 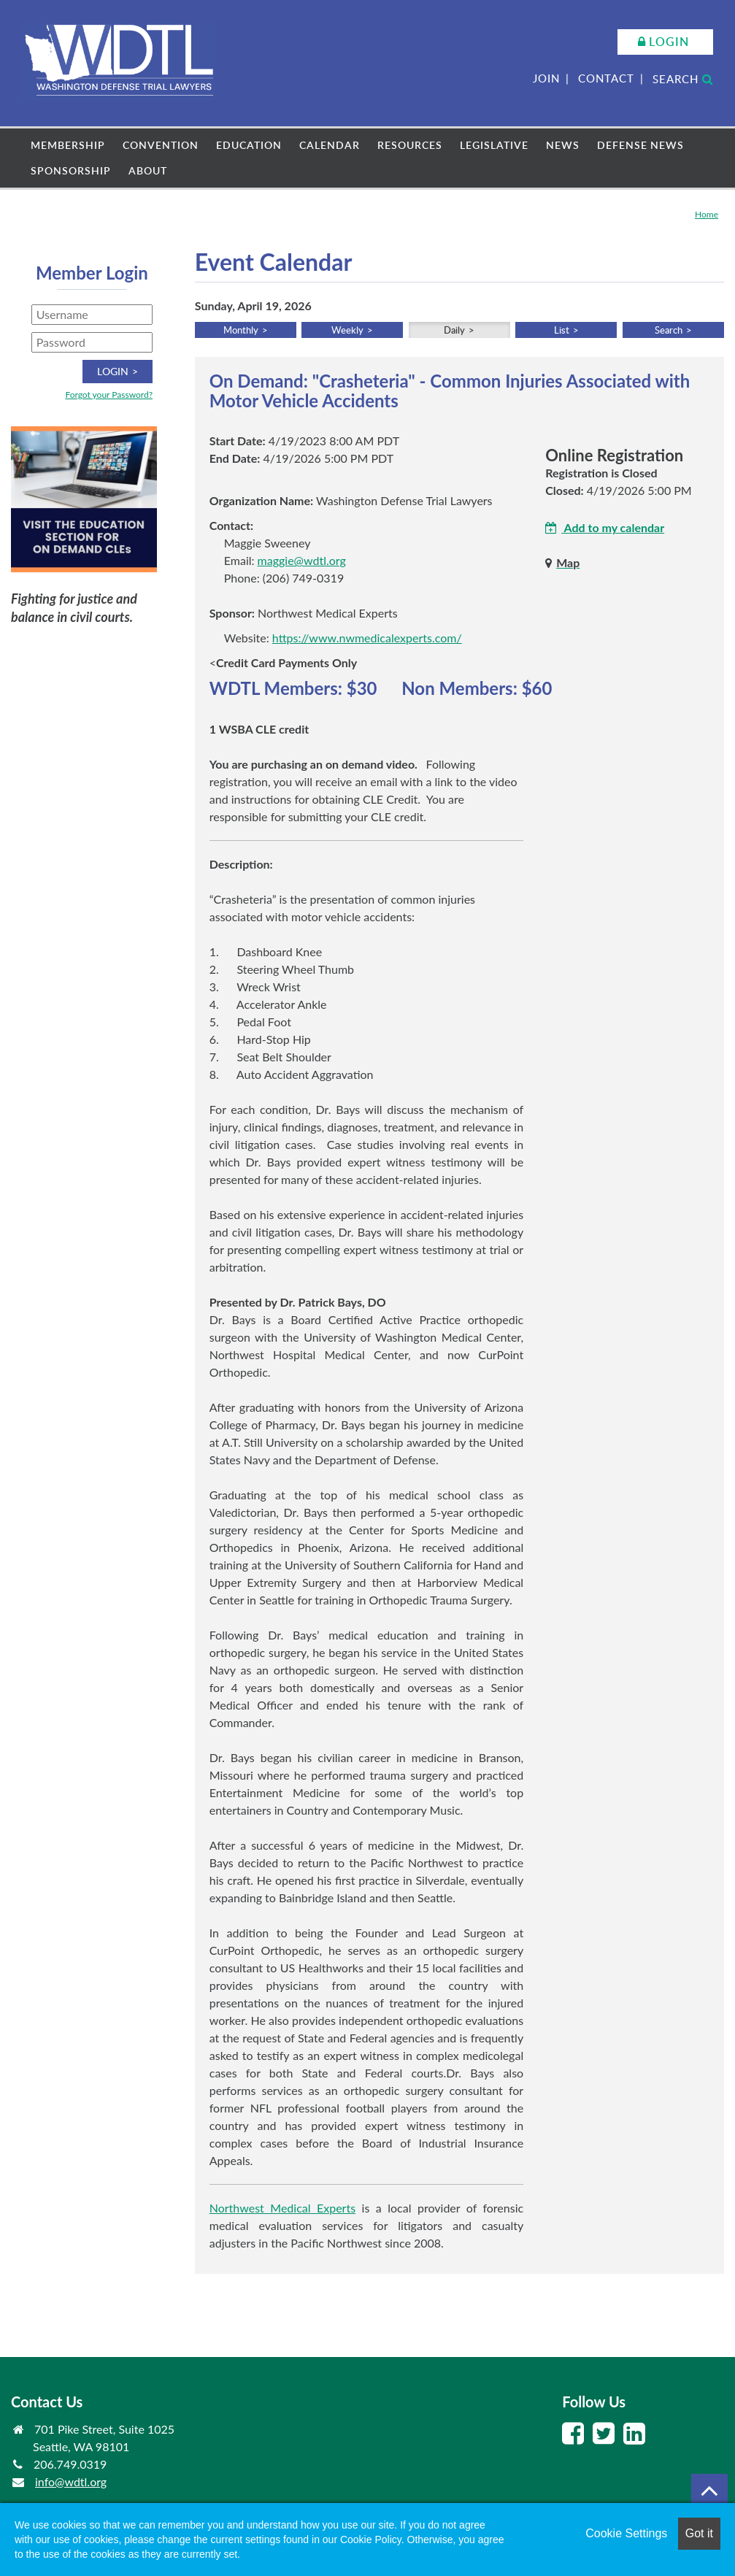 I want to click on Resources, so click(x=409, y=145).